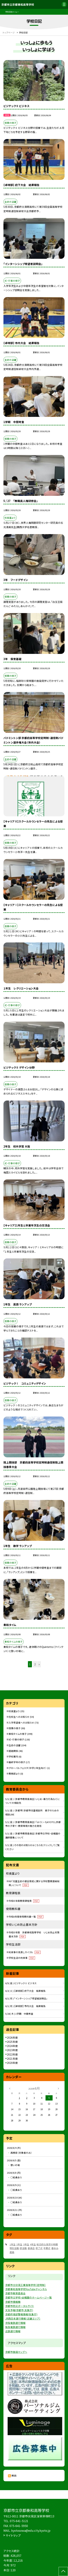  What do you see at coordinates (14, 1773) in the screenshot?
I see `教務部より` at bounding box center [14, 1773].